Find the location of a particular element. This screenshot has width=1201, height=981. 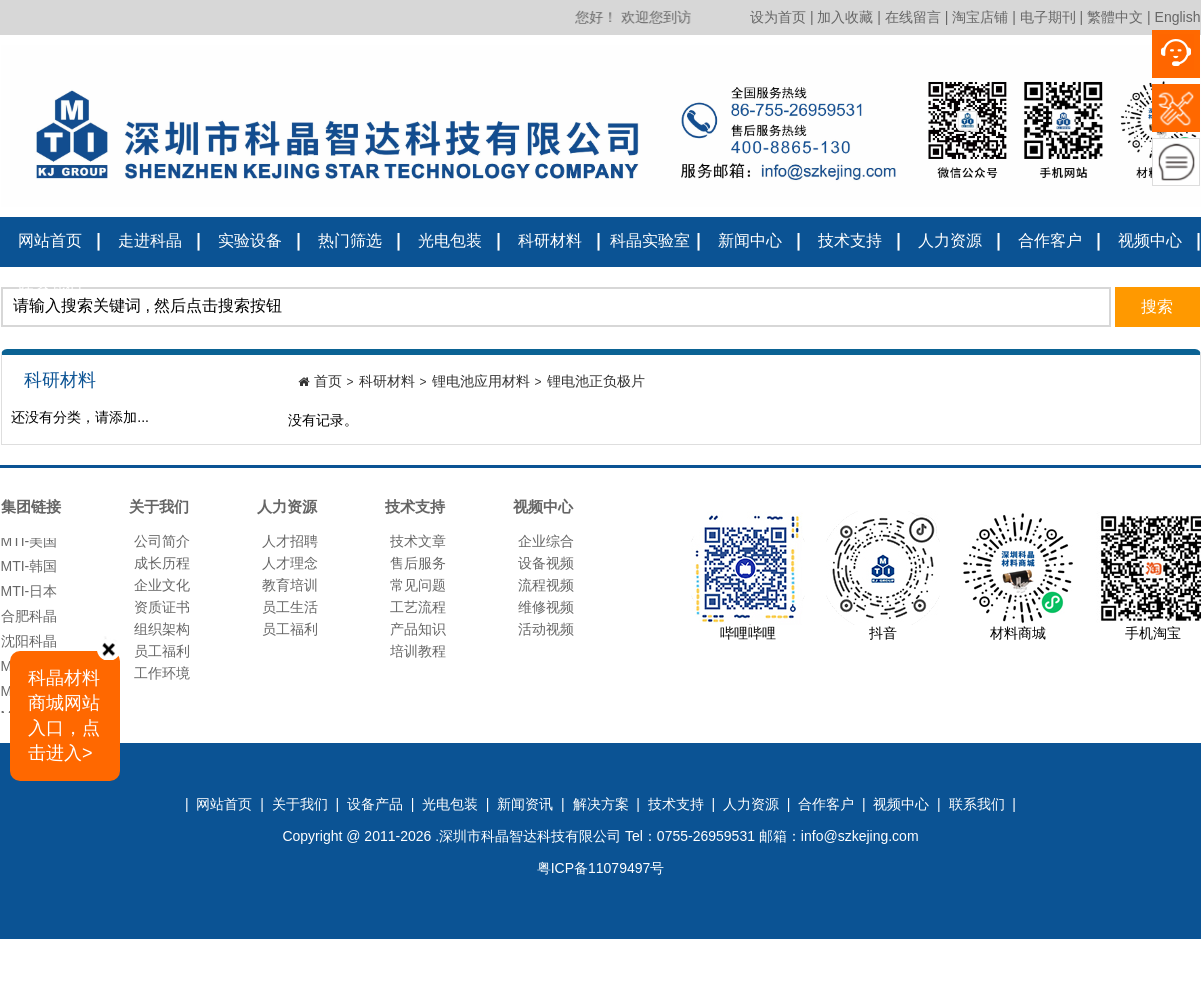

科晶实验室 is located at coordinates (650, 240).